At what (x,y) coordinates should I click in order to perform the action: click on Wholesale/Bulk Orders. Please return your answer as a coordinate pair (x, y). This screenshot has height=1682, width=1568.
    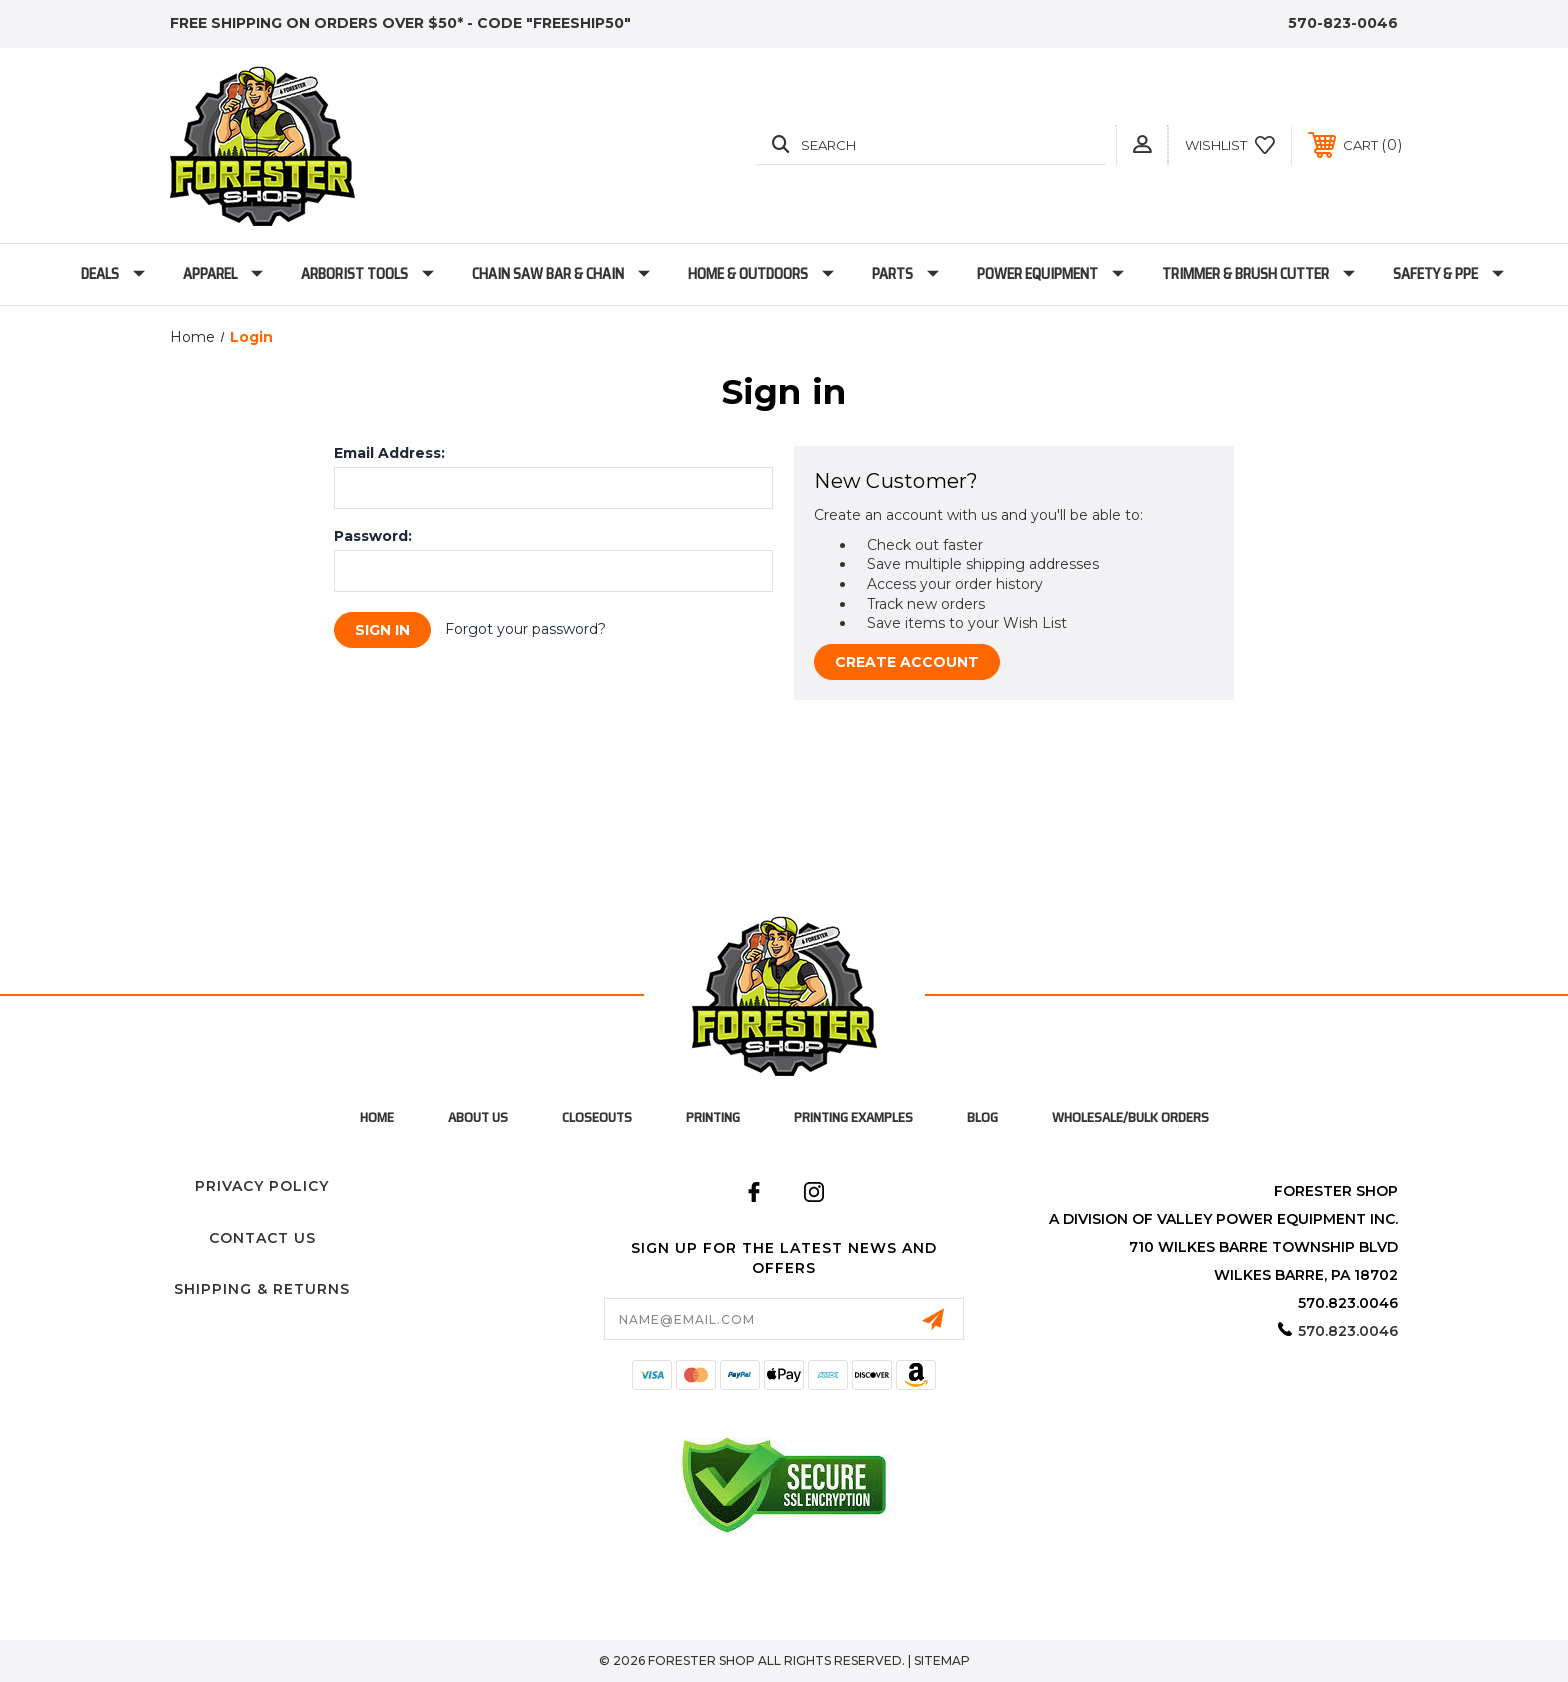
    Looking at the image, I should click on (1130, 1117).